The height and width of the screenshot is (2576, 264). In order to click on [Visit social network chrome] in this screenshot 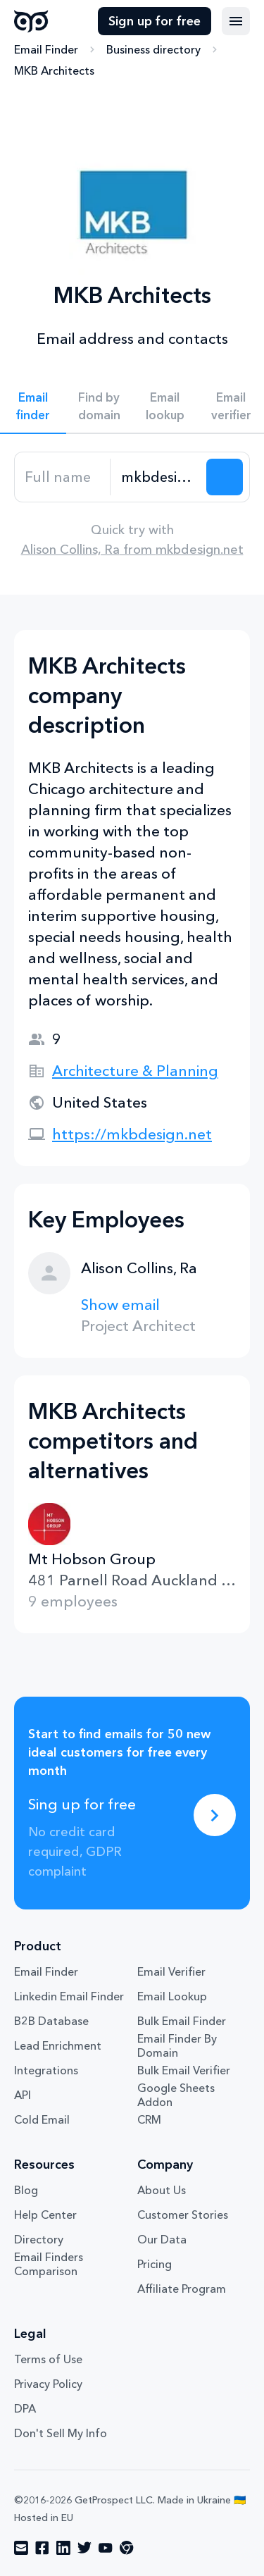, I will do `click(127, 2548)`.